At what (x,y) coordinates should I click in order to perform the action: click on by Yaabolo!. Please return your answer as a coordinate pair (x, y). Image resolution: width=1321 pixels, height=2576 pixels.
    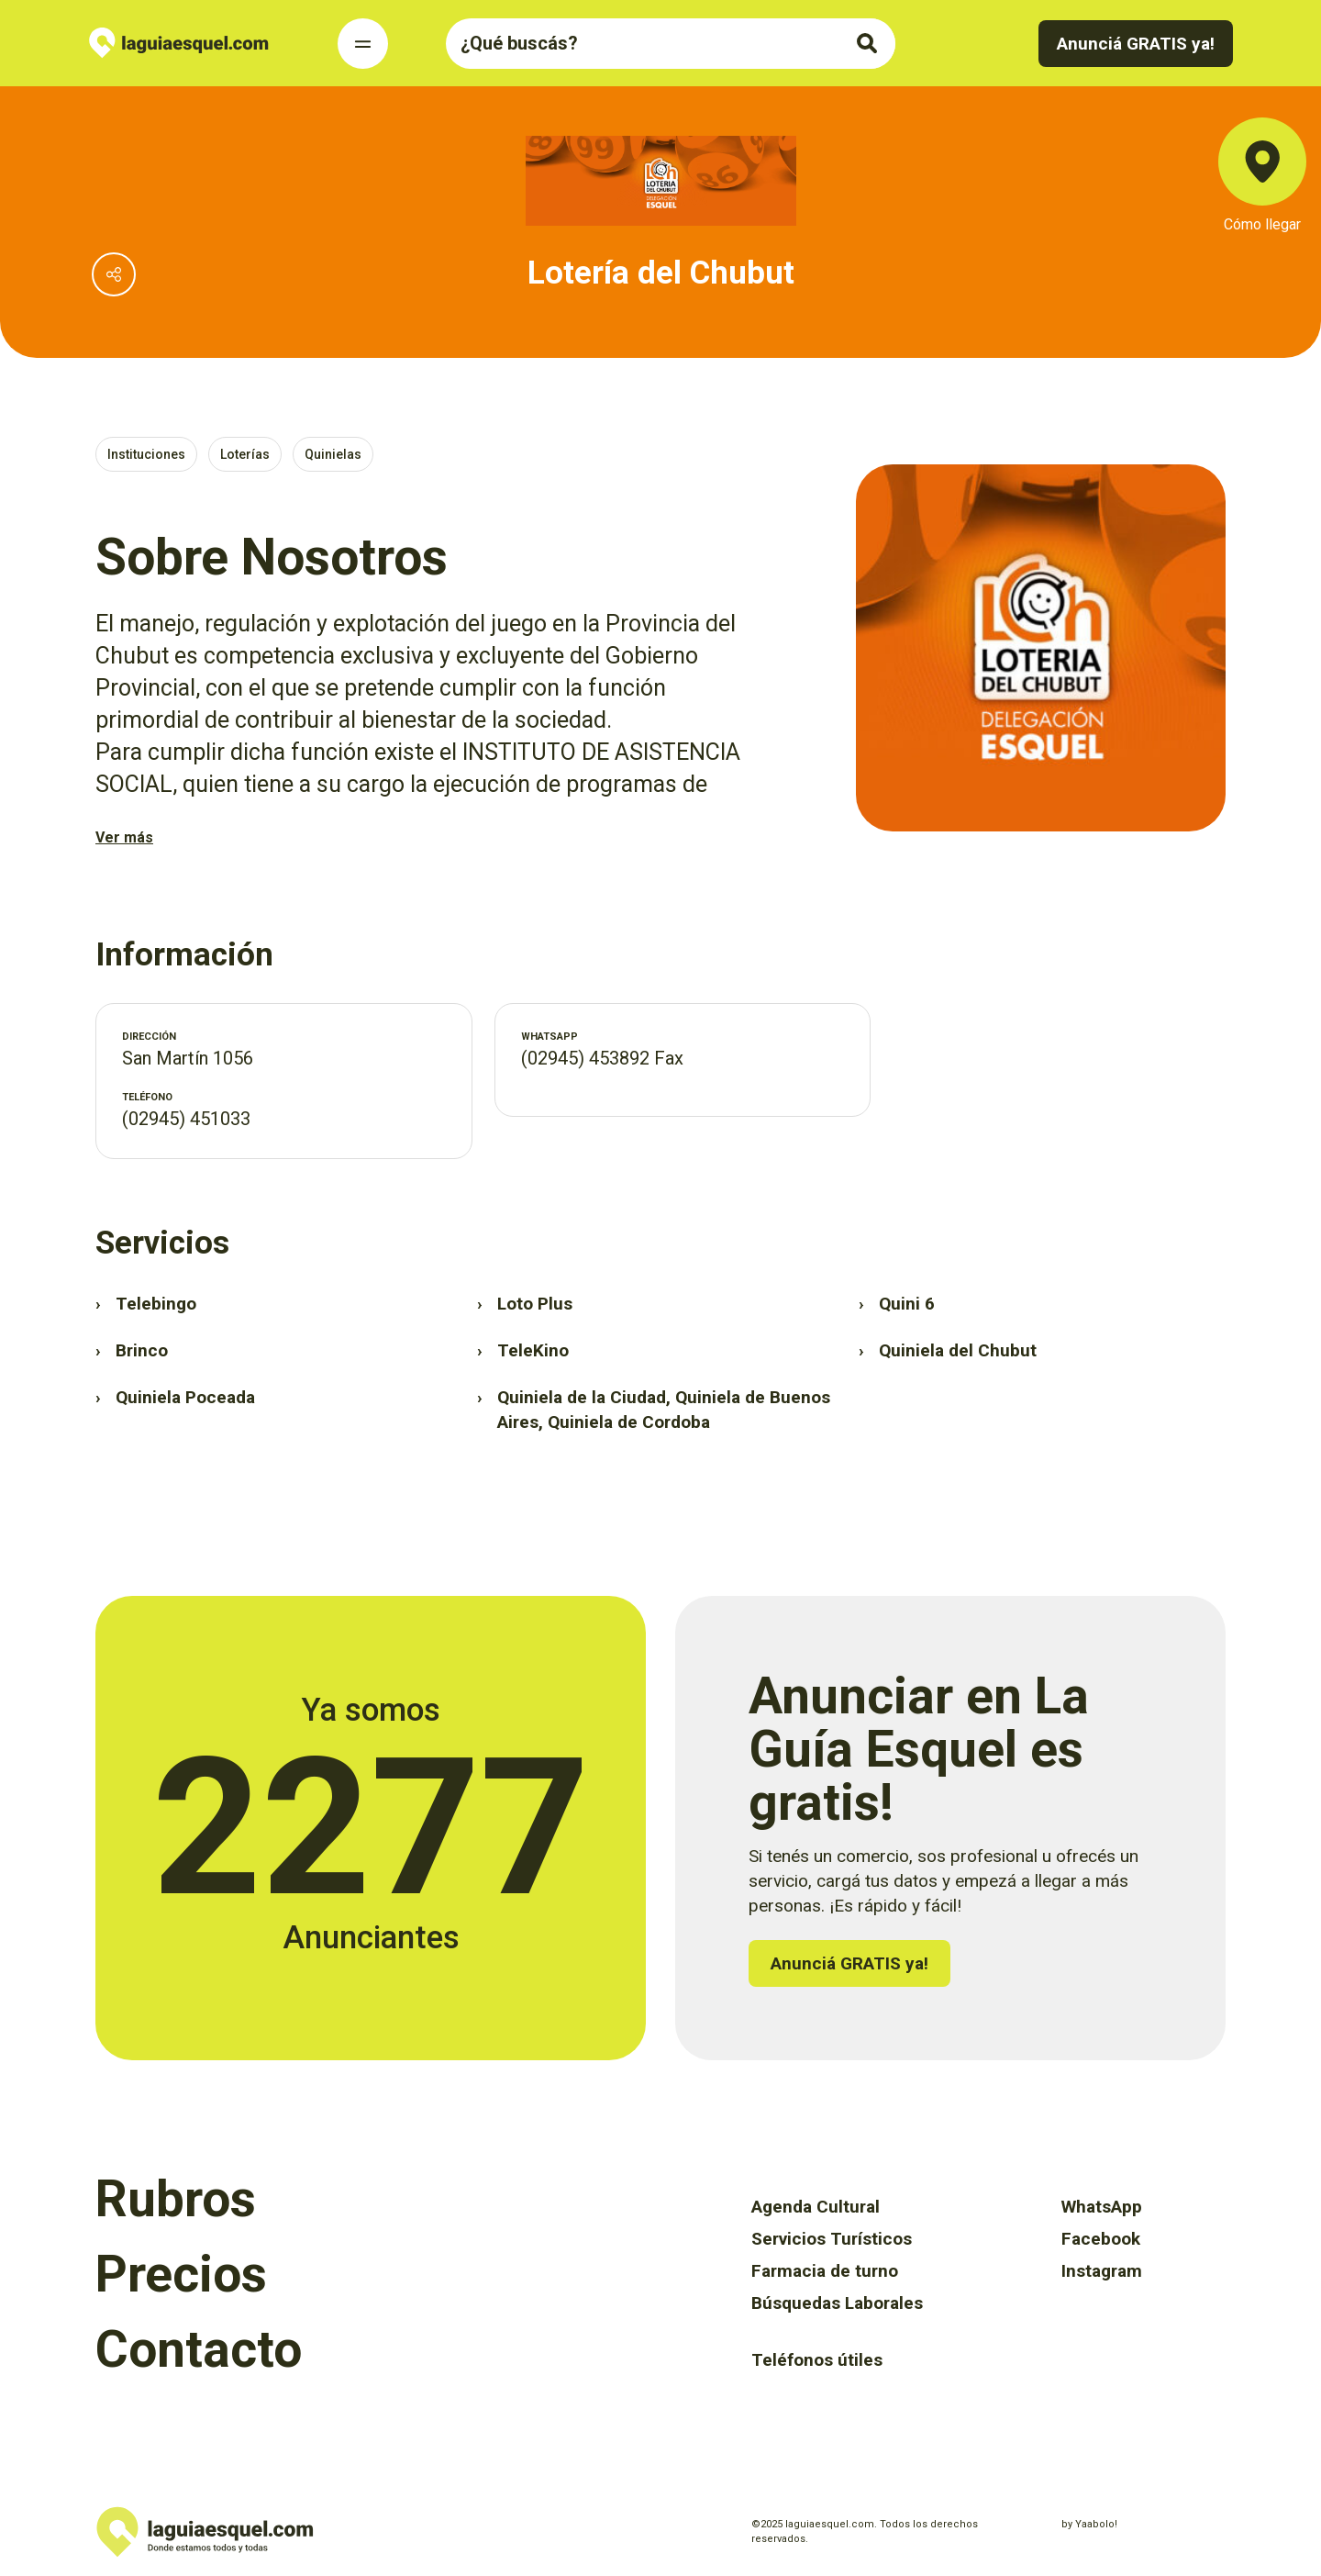
    Looking at the image, I should click on (1089, 2524).